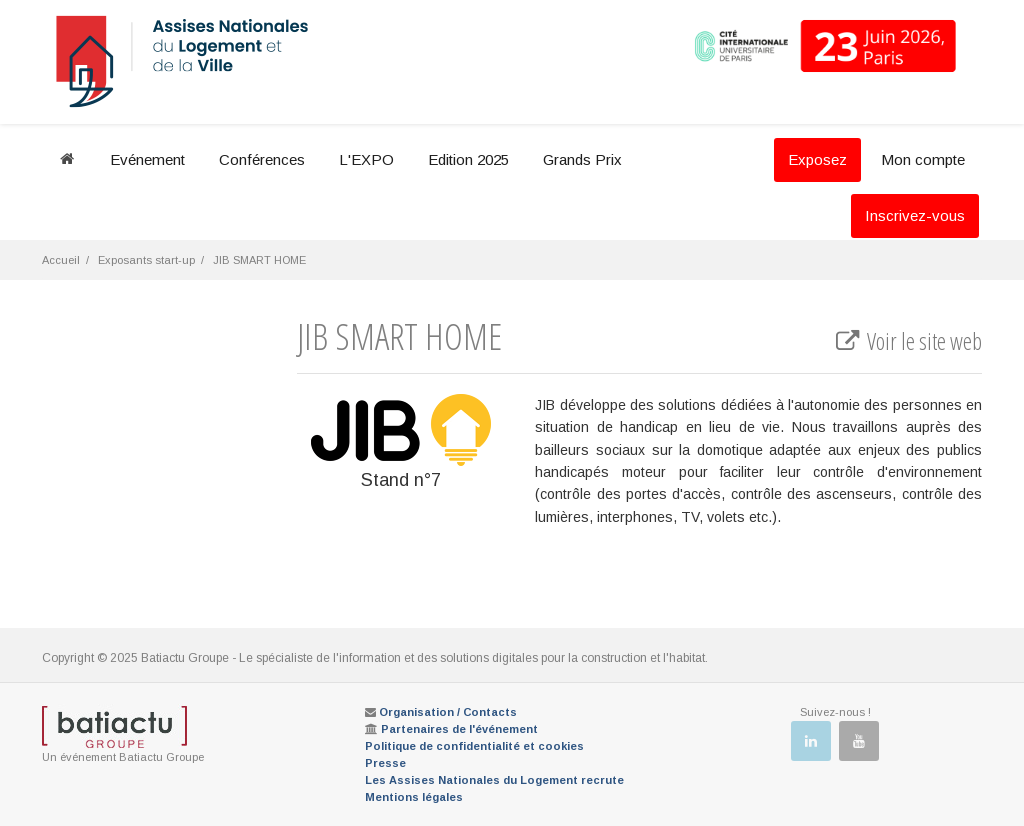 Image resolution: width=1024 pixels, height=826 pixels. I want to click on Grands Prix, so click(582, 159).